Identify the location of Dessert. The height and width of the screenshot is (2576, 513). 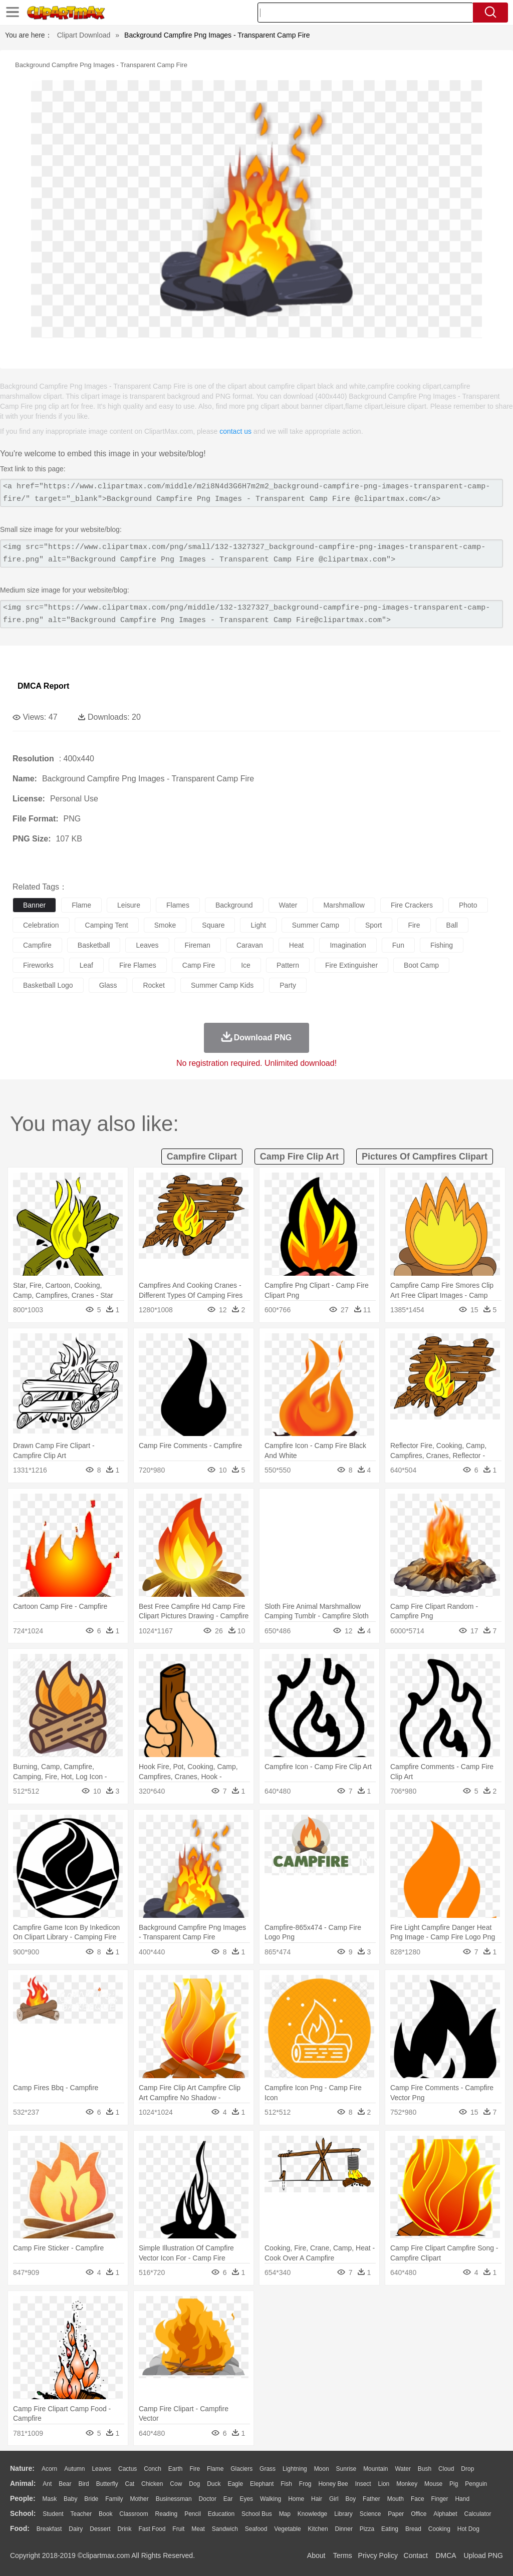
(100, 2528).